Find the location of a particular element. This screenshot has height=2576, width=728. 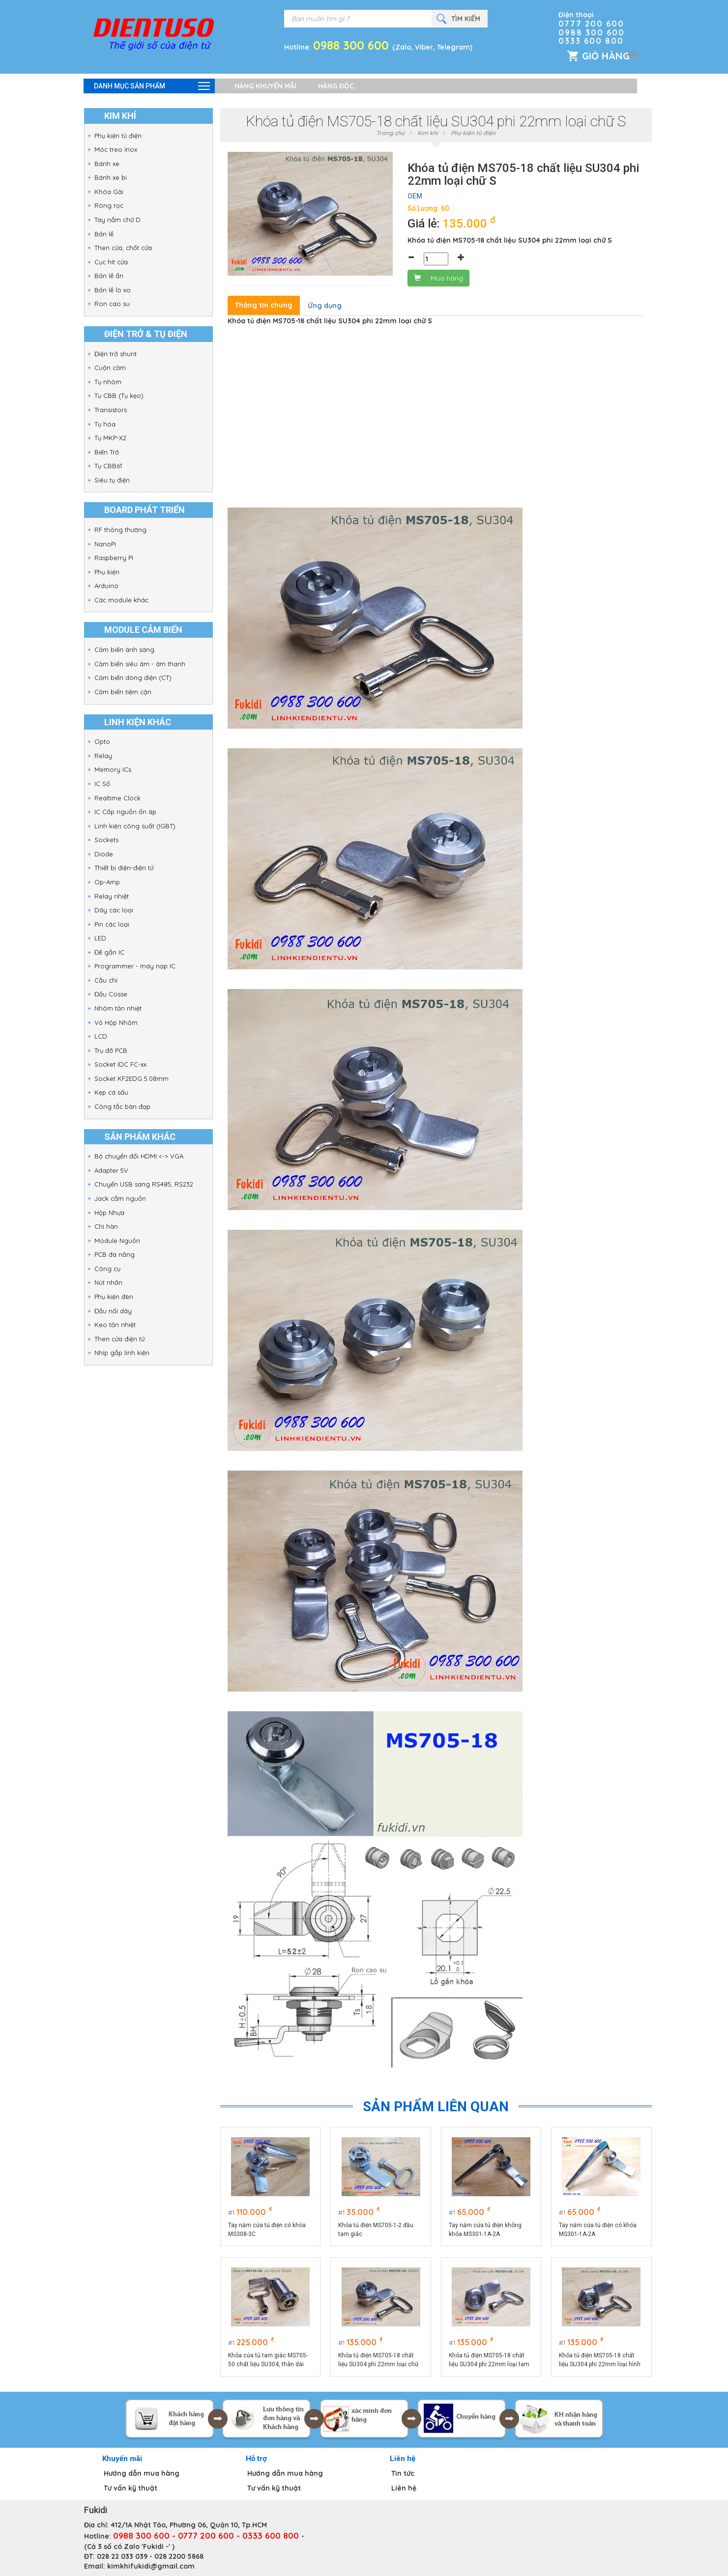

NanoPi is located at coordinates (105, 544).